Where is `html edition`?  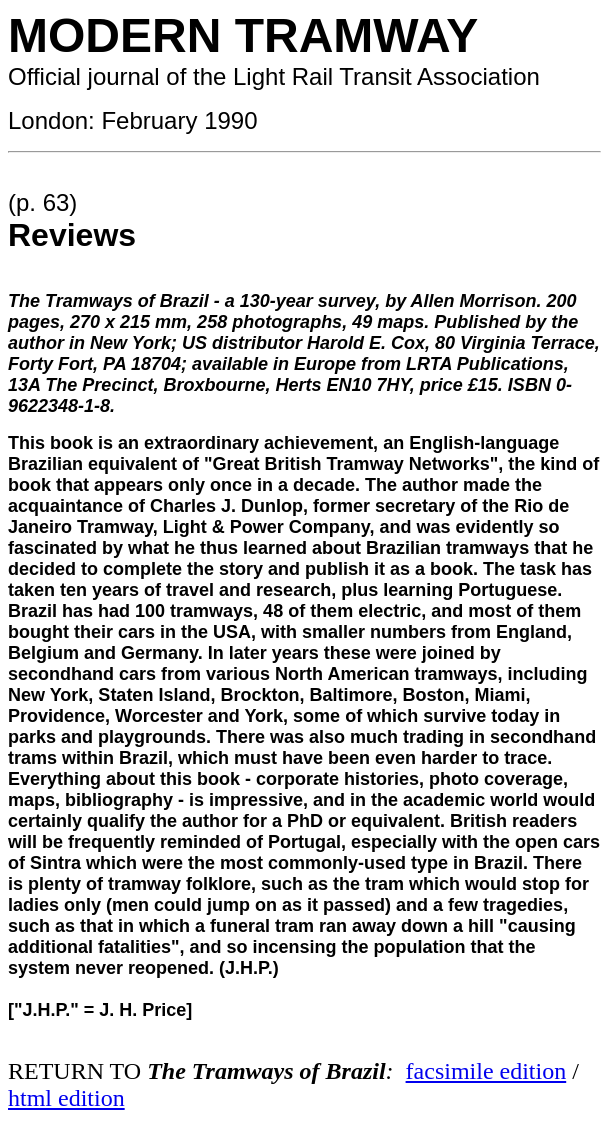
html edition is located at coordinates (66, 1098).